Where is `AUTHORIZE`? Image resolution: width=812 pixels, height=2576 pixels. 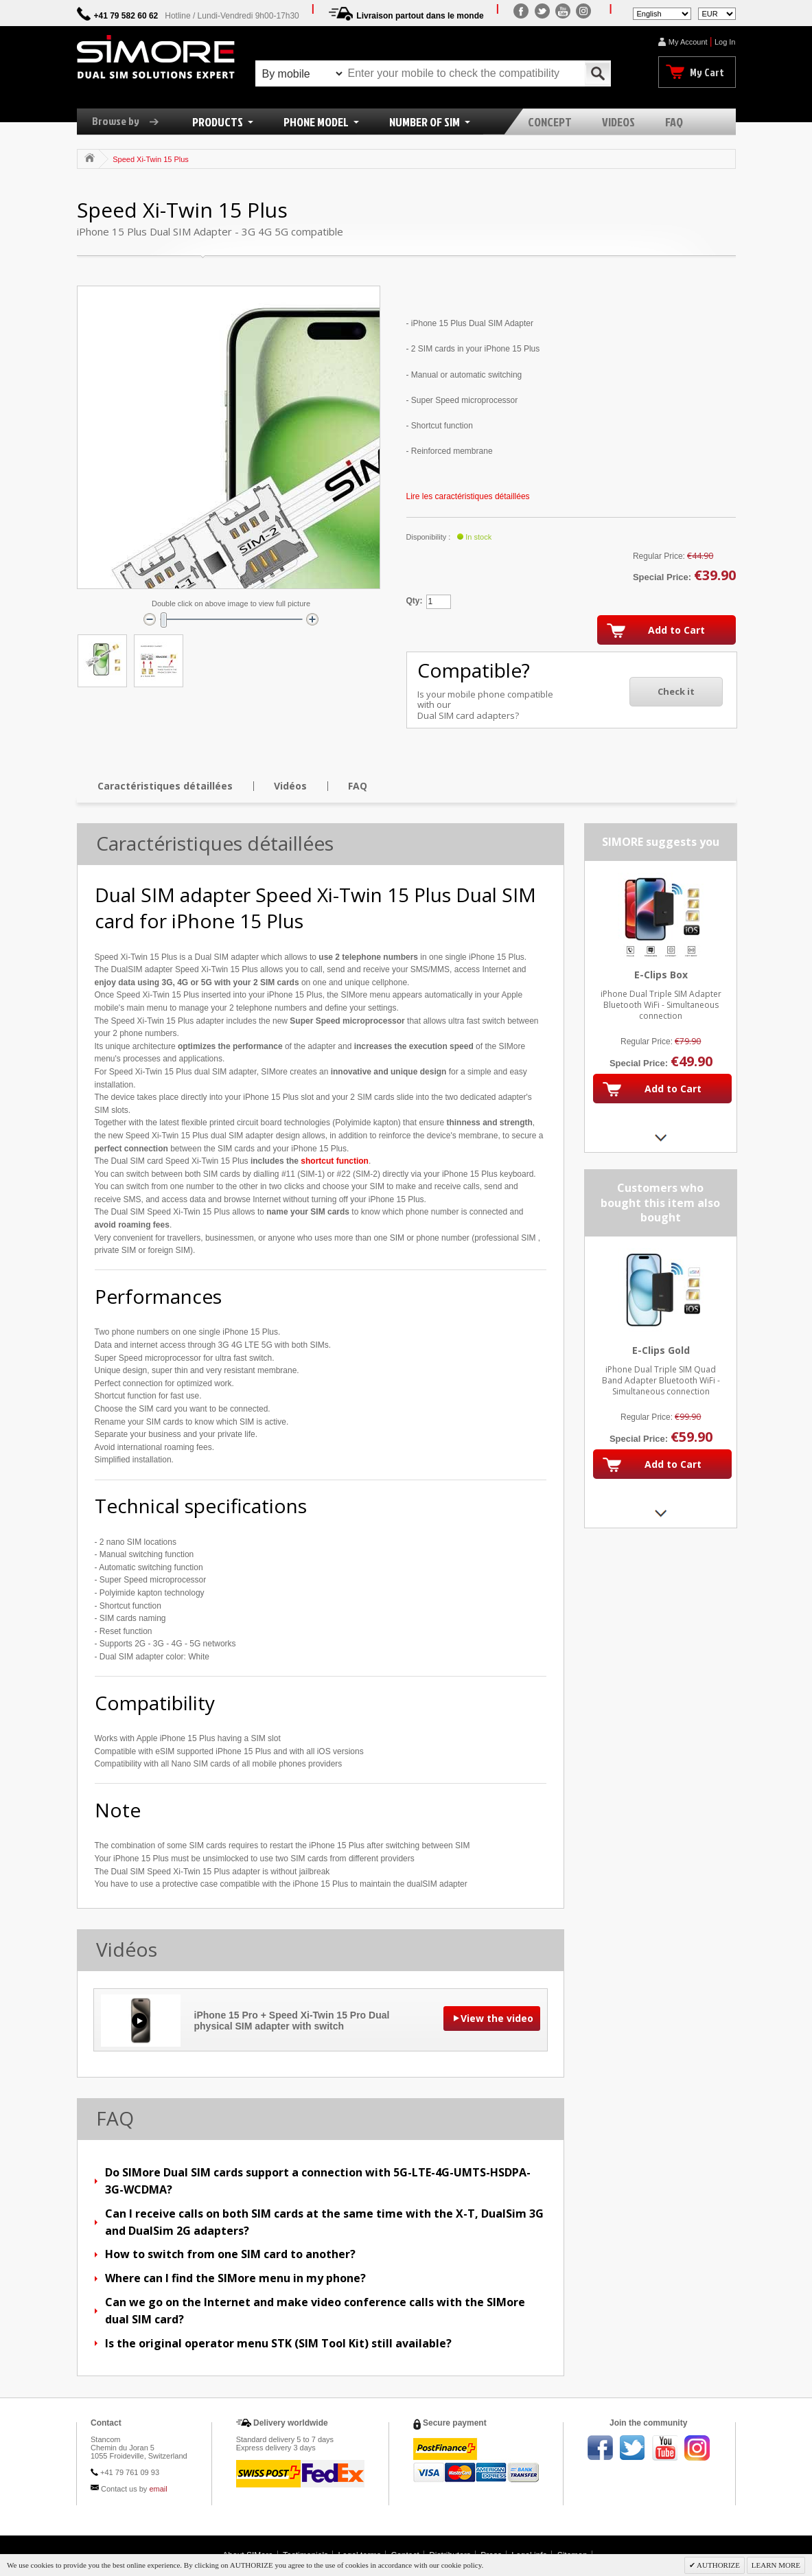 AUTHORIZE is located at coordinates (717, 2565).